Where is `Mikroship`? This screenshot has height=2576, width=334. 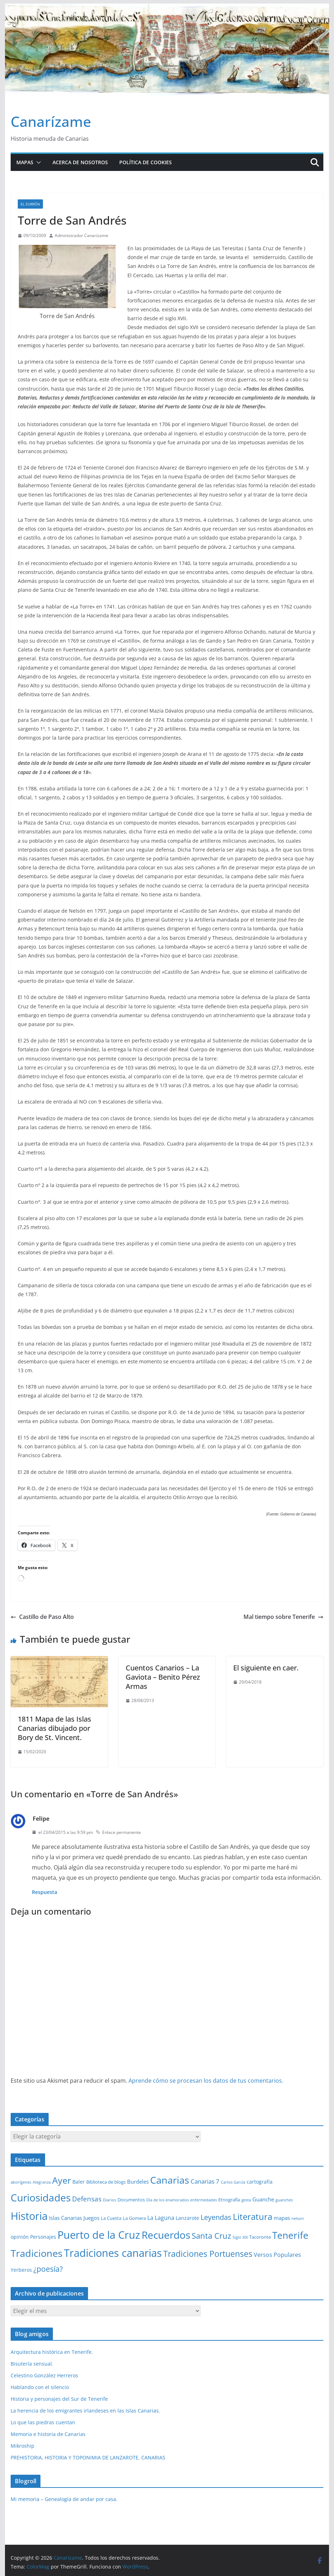
Mikroship is located at coordinates (22, 2445).